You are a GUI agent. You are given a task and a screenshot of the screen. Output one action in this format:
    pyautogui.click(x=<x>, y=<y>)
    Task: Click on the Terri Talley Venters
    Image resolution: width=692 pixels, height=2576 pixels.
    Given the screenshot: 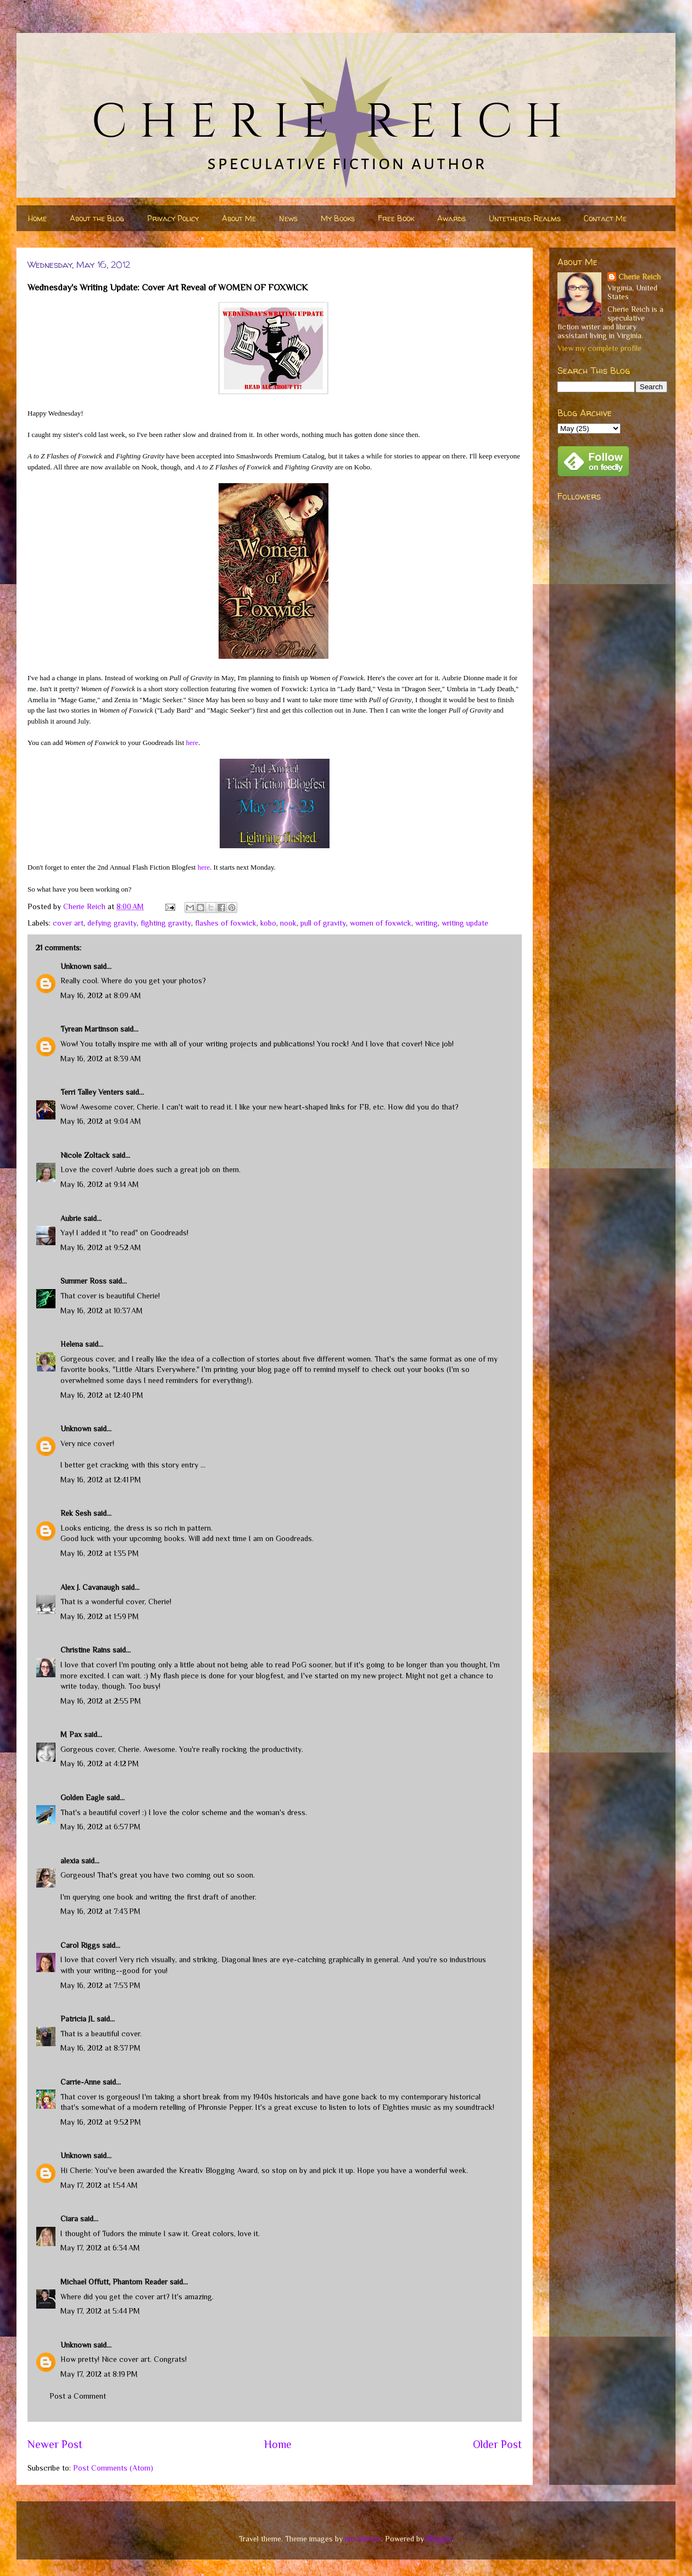 What is the action you would take?
    pyautogui.click(x=92, y=1092)
    